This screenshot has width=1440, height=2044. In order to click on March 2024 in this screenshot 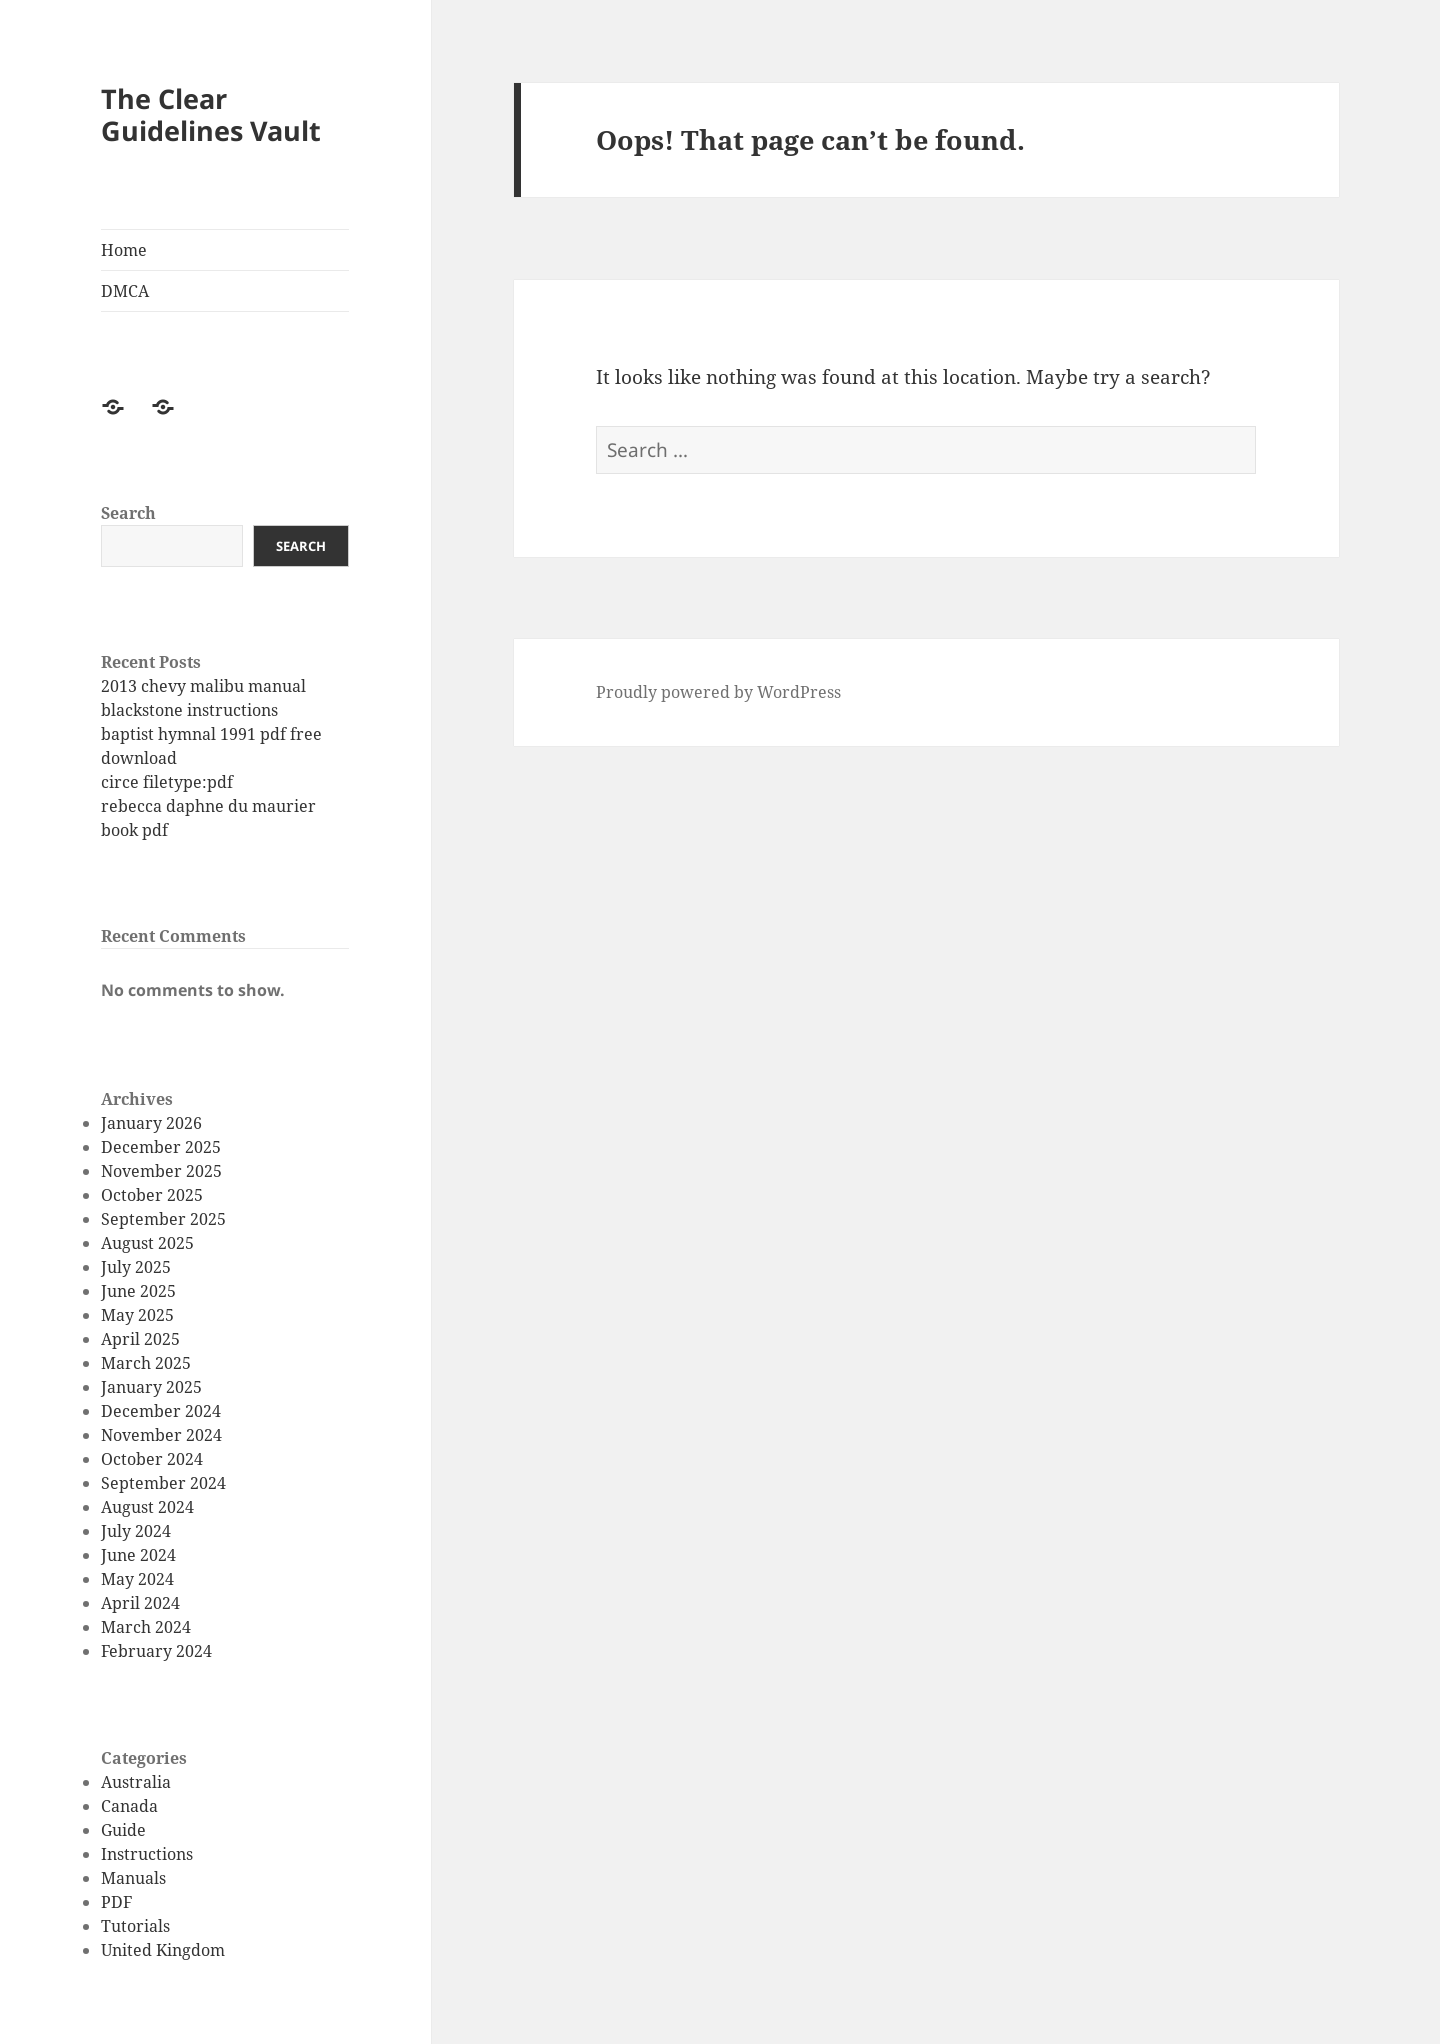, I will do `click(146, 1627)`.